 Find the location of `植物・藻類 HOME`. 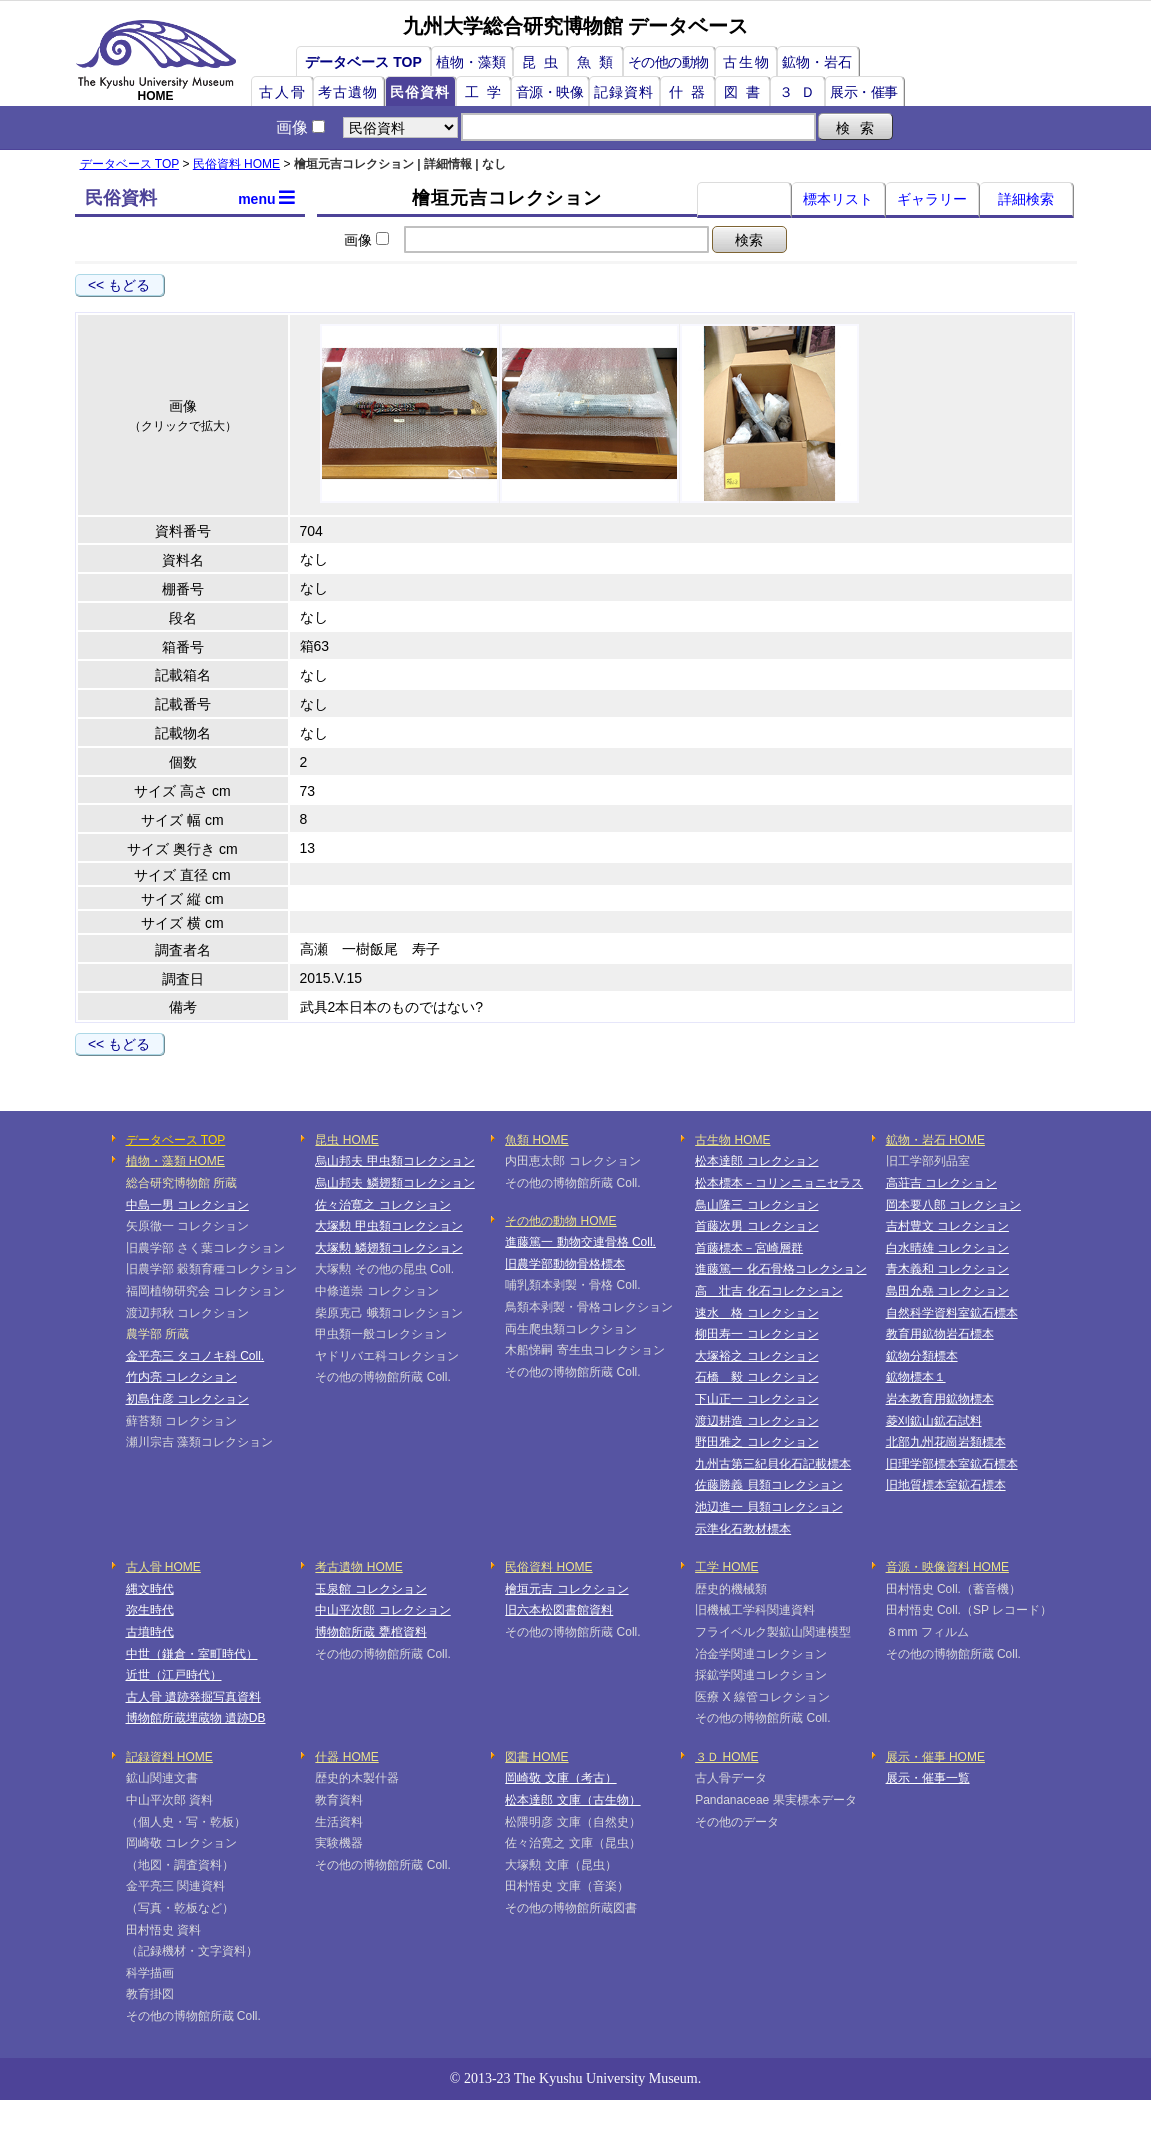

植物・藻類 HOME is located at coordinates (175, 1161).